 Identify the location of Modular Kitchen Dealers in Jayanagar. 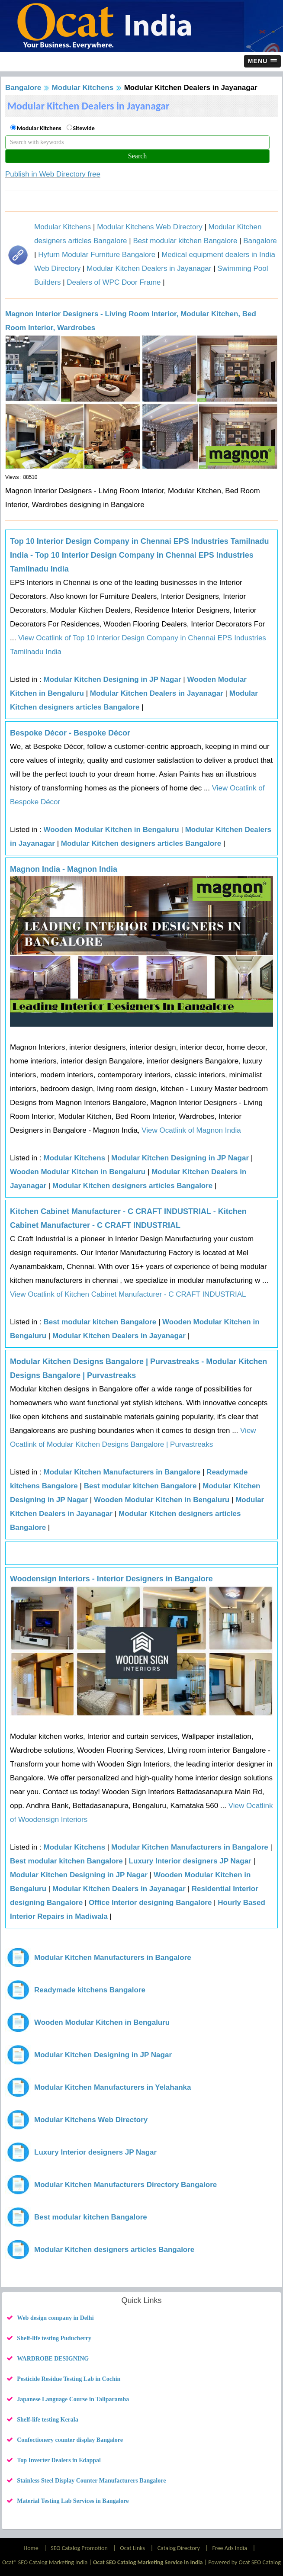
(149, 268).